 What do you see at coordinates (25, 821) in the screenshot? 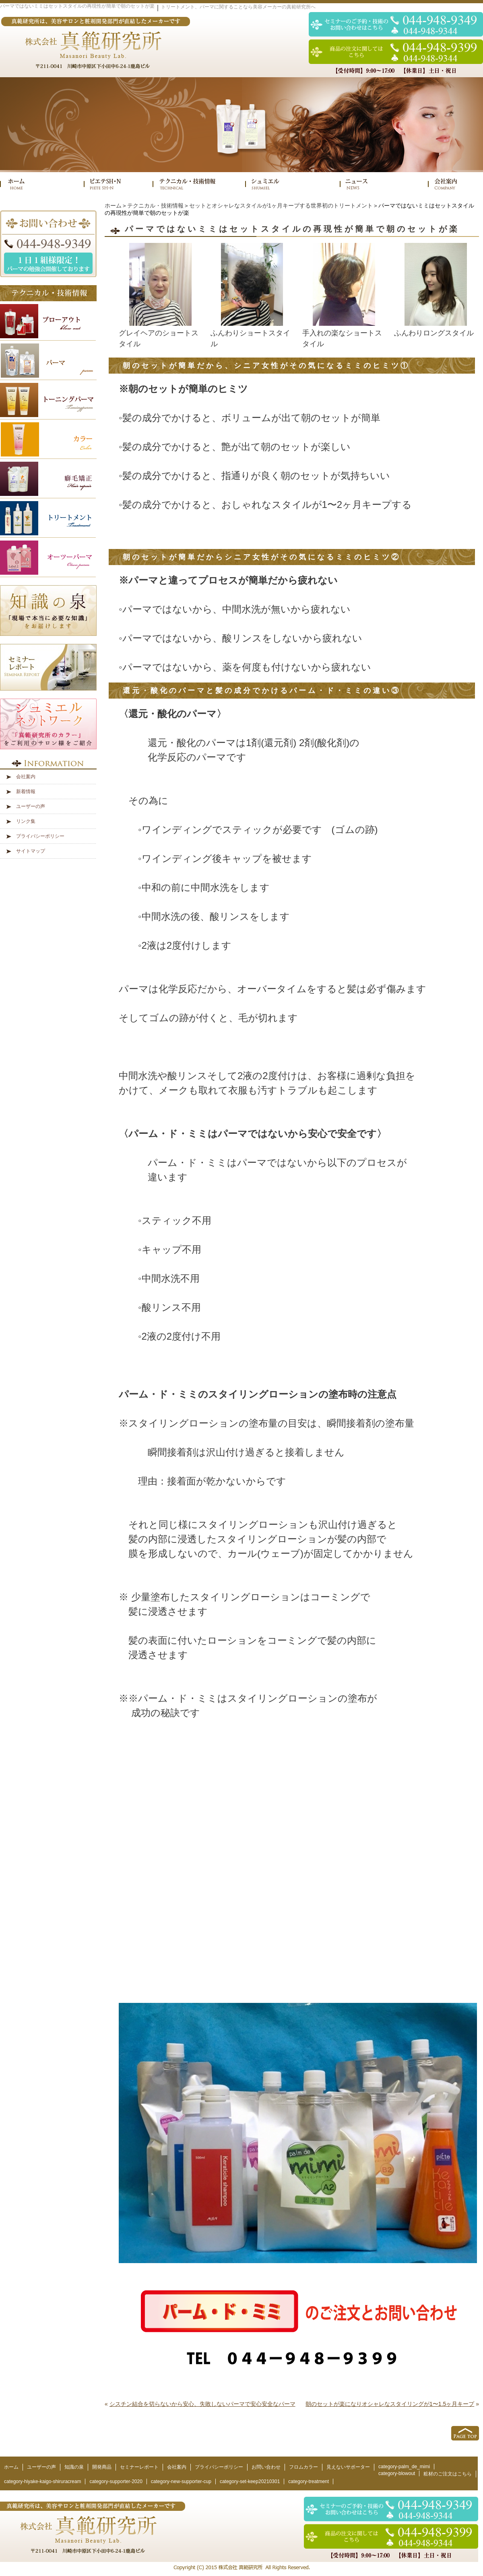
I see `リンク集` at bounding box center [25, 821].